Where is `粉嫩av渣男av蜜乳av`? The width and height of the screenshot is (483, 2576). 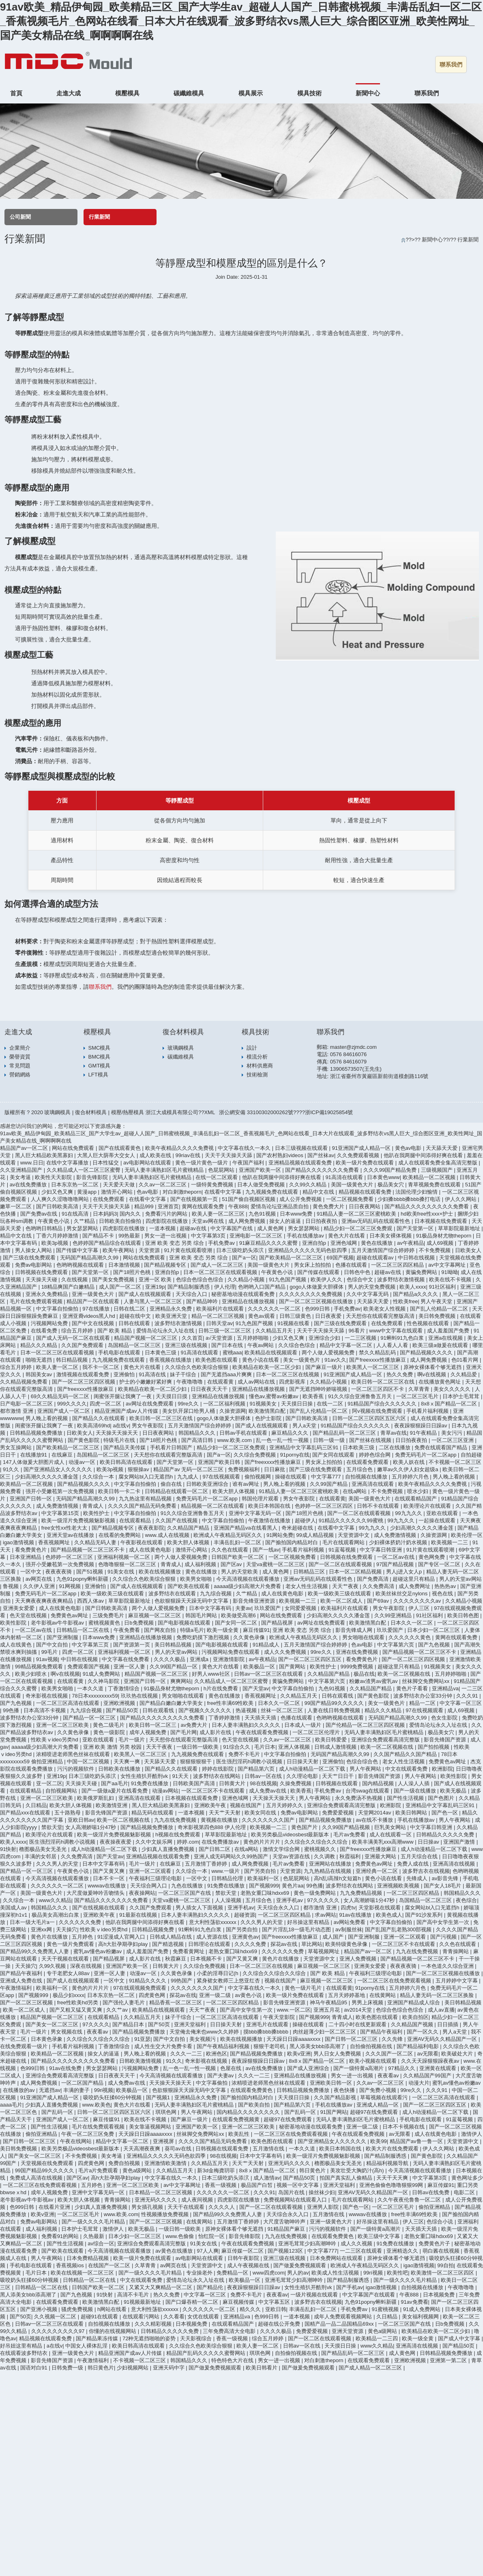 粉嫩av渣男av蜜乳av is located at coordinates (374, 1681).